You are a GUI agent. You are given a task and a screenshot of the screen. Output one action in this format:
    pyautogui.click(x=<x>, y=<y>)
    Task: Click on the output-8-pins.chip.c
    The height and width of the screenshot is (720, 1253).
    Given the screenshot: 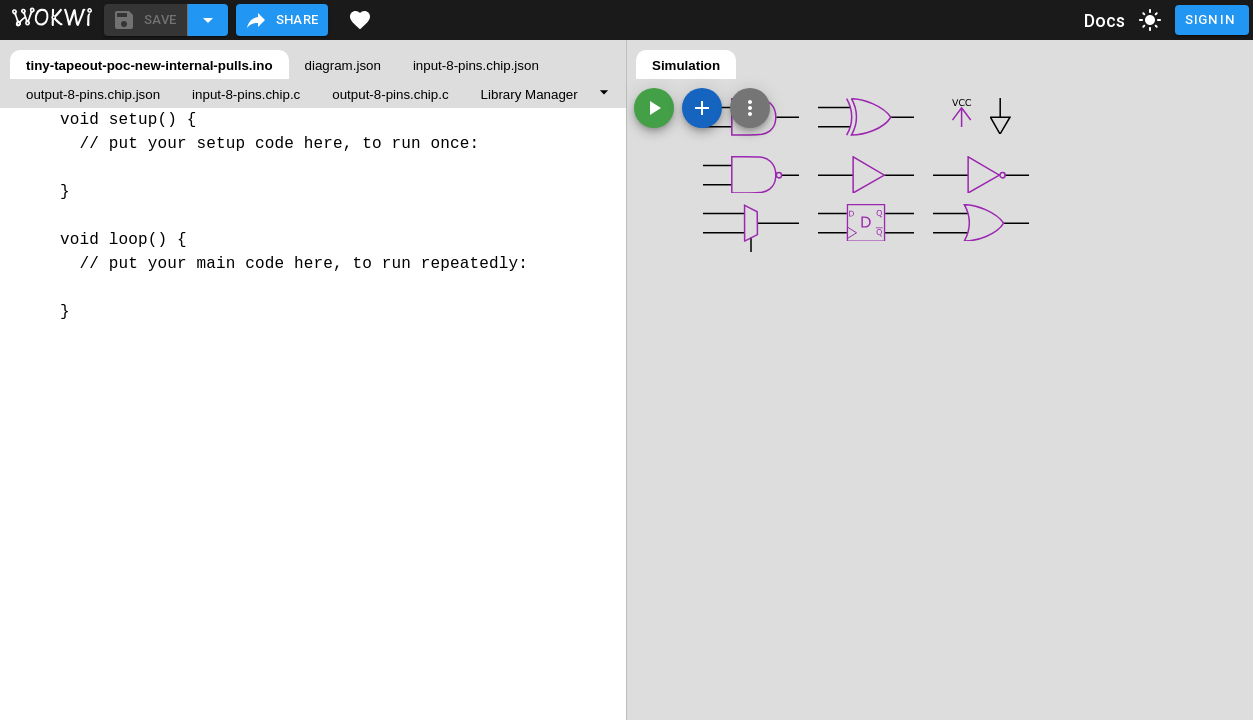 What is the action you would take?
    pyautogui.click(x=390, y=94)
    